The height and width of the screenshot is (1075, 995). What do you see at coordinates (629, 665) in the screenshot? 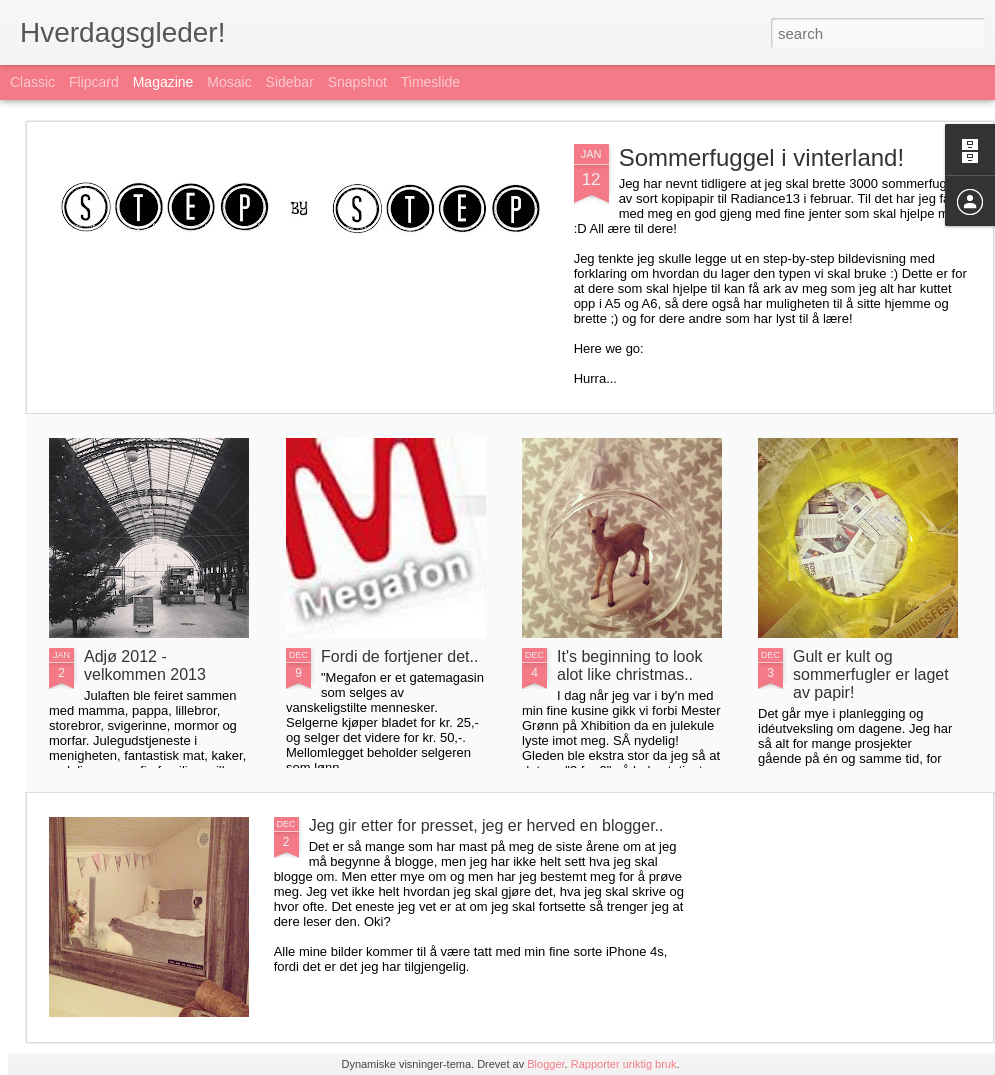
I see `It's beginning to look alot like christmas..` at bounding box center [629, 665].